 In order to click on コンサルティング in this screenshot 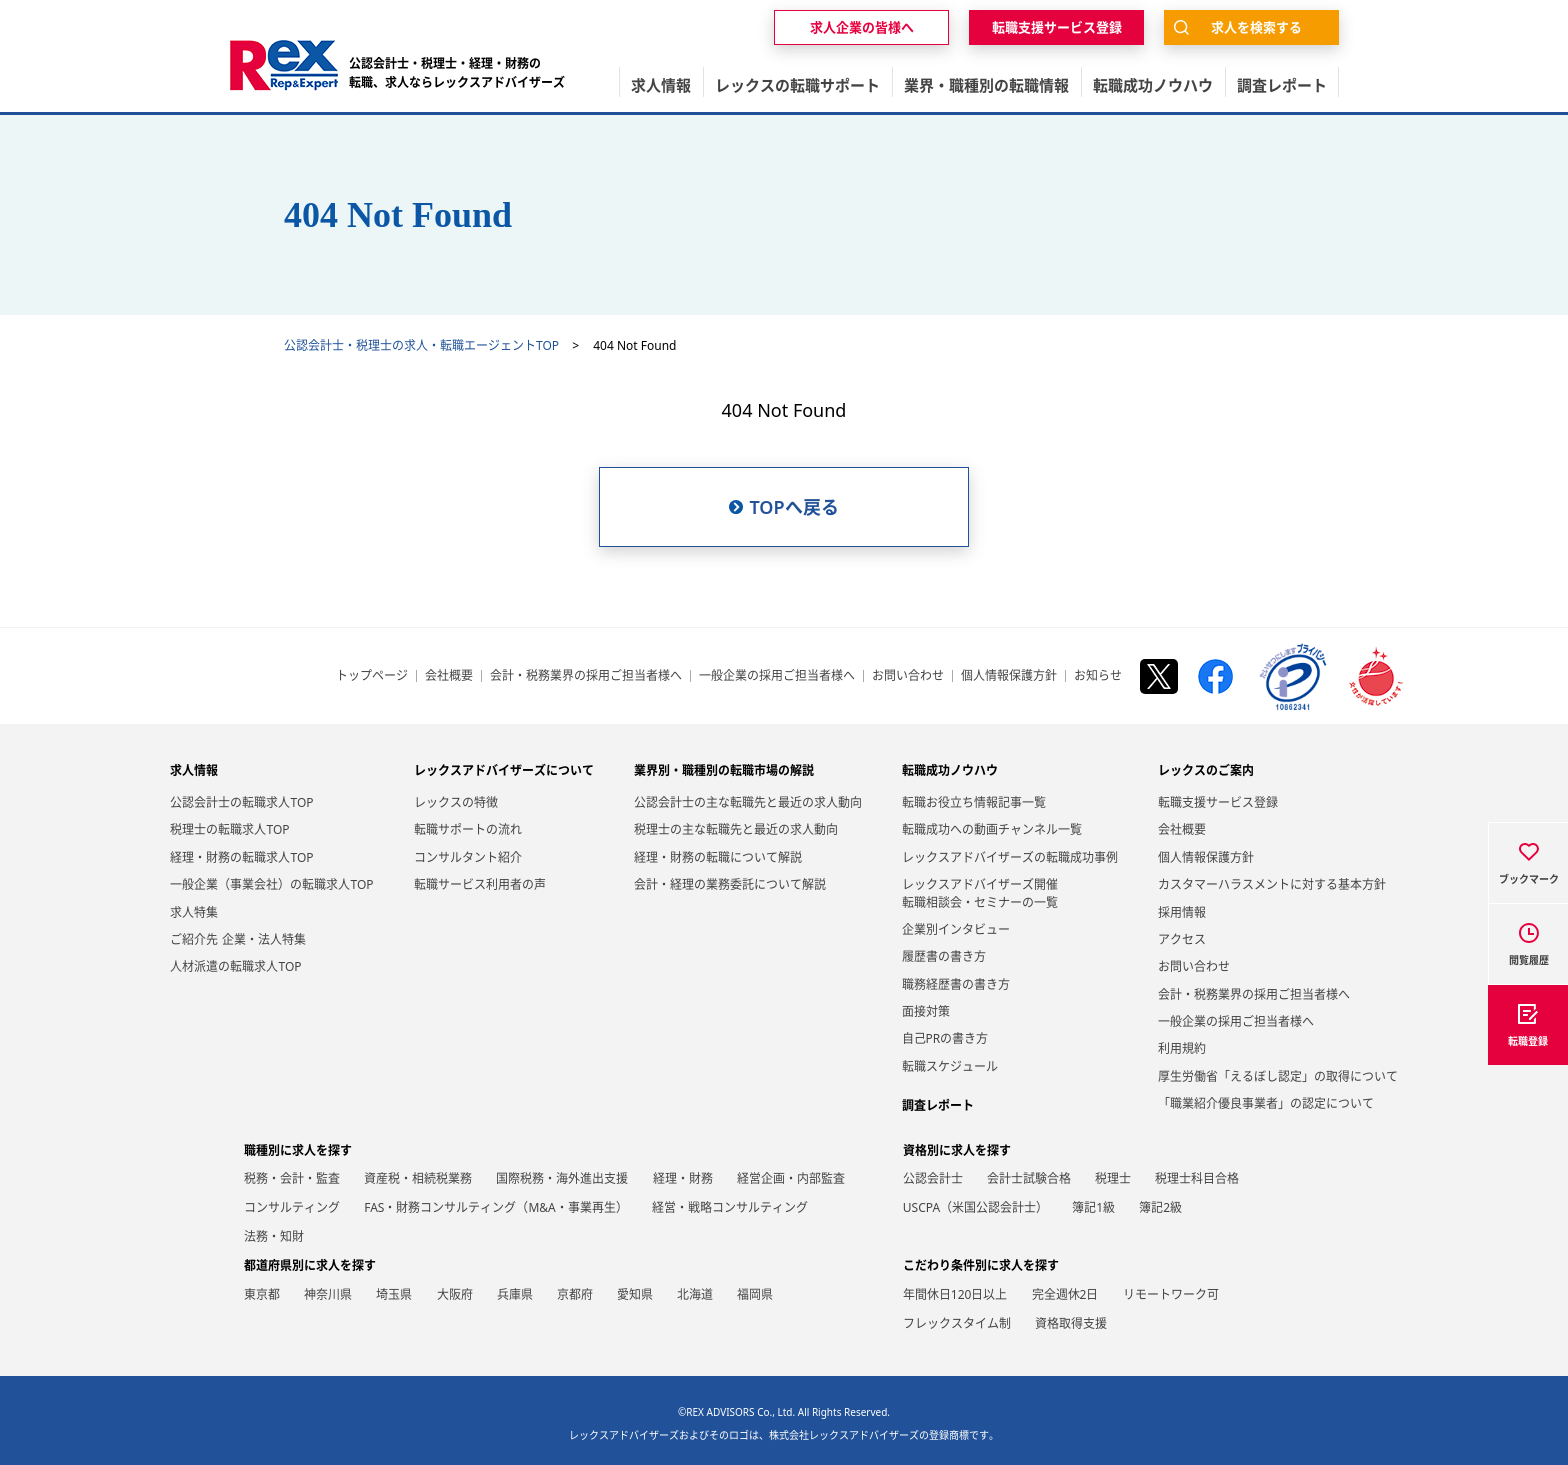, I will do `click(292, 1207)`.